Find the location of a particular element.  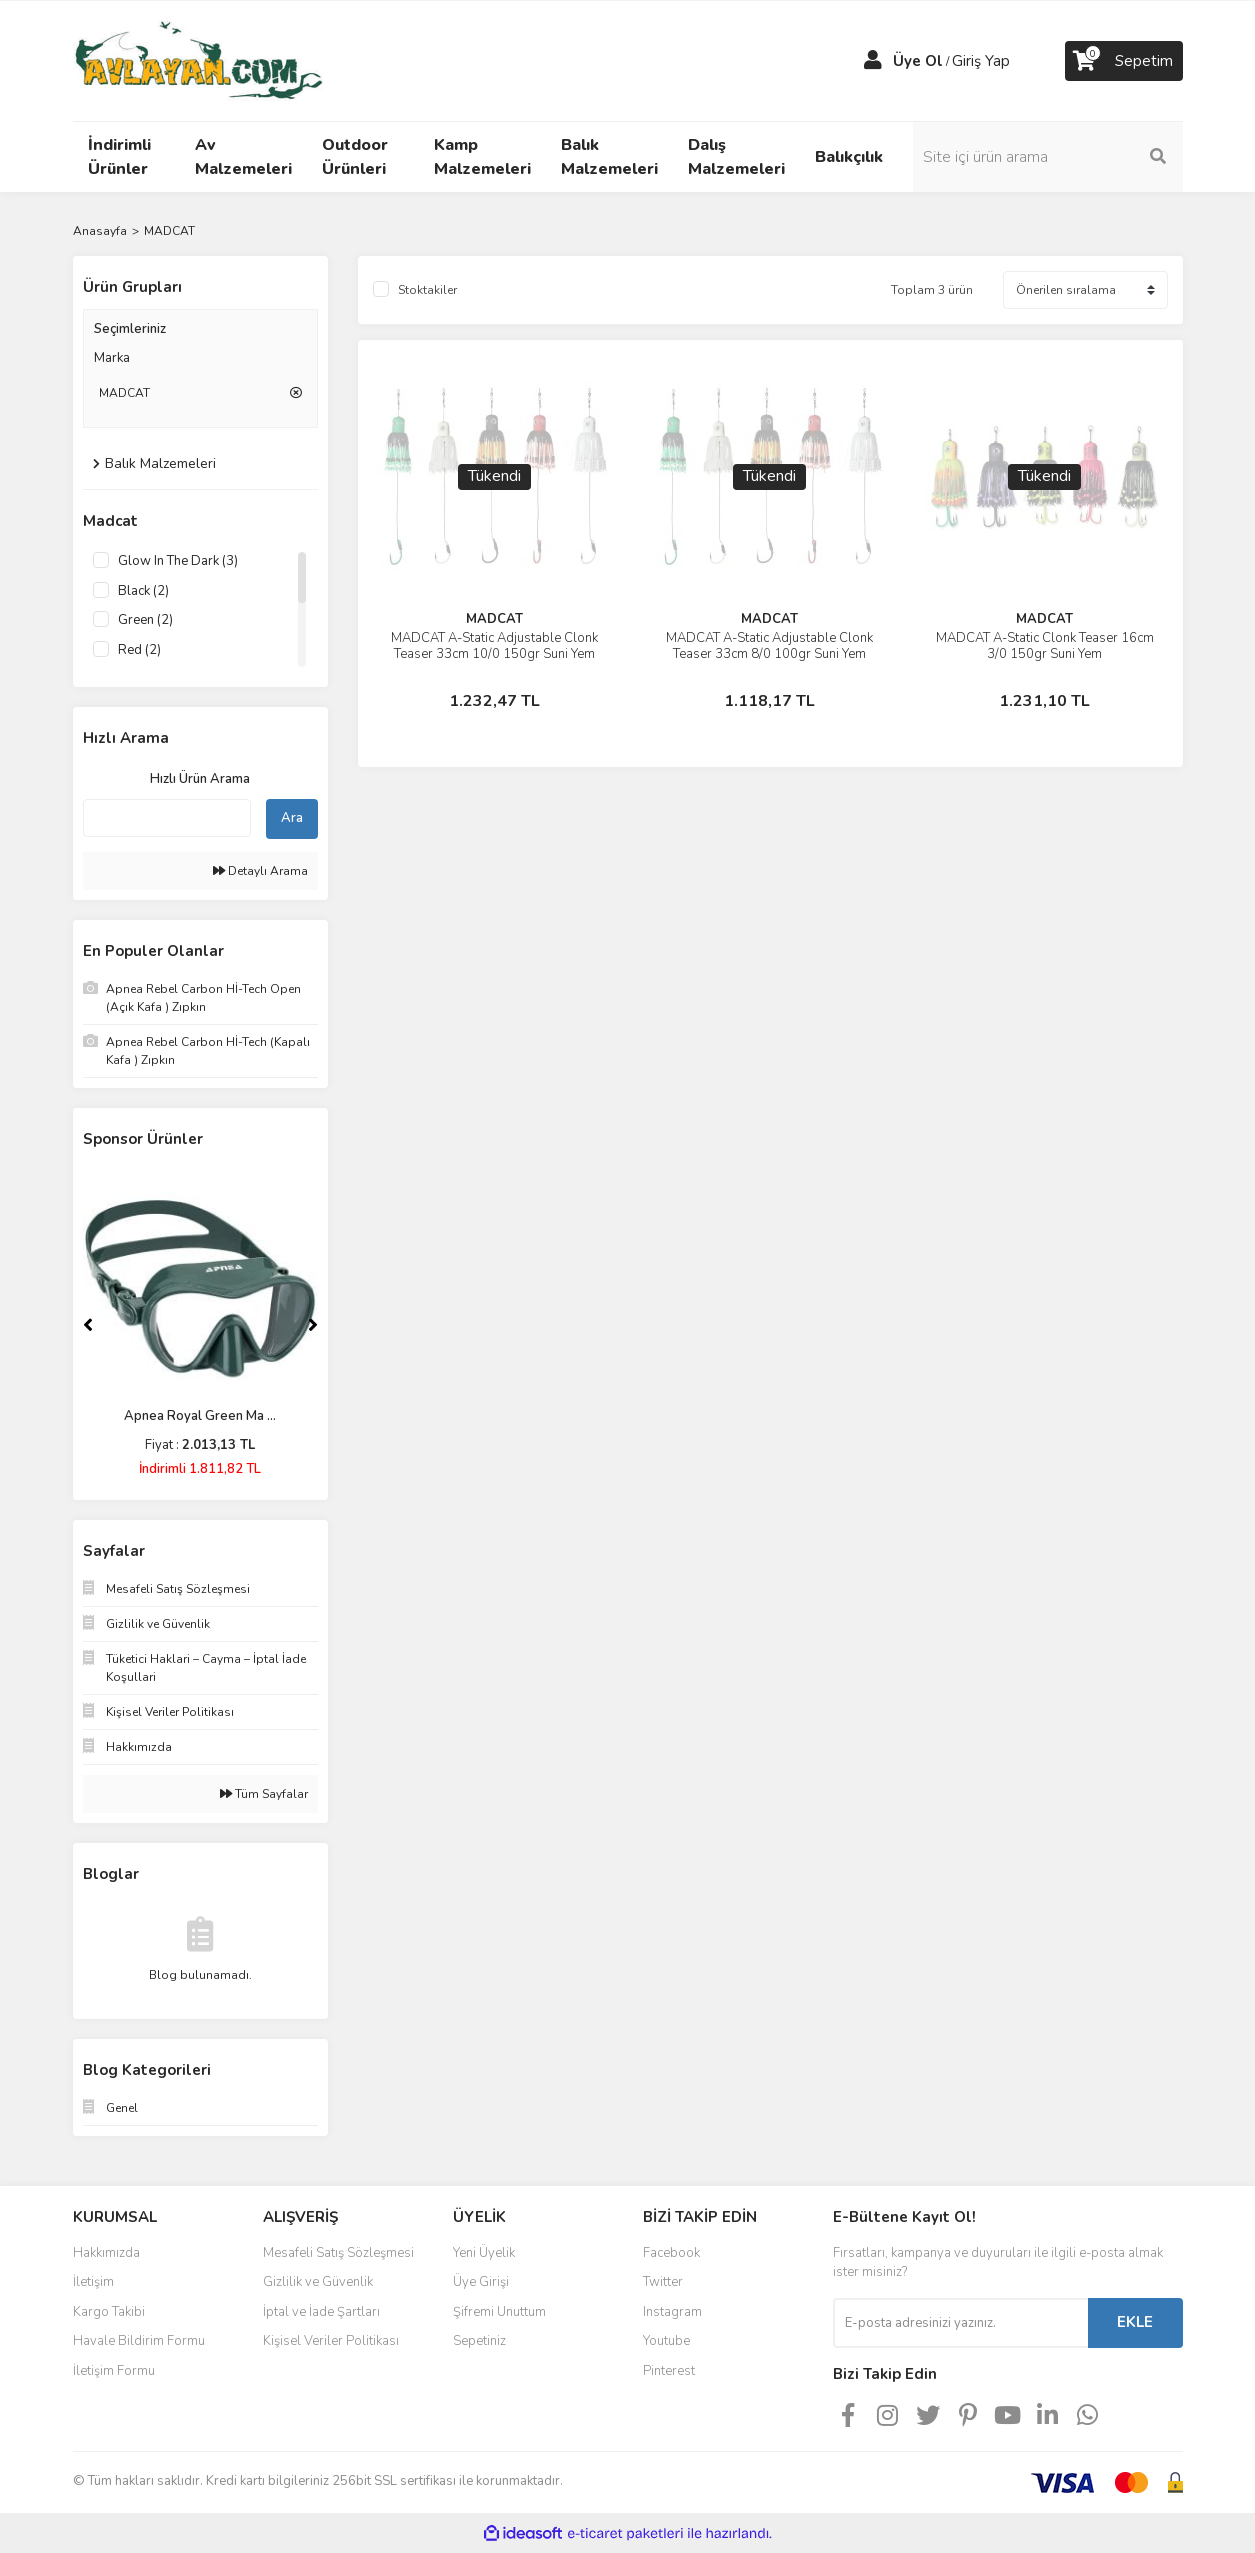

Havale Bildirim Formu is located at coordinates (139, 2341).